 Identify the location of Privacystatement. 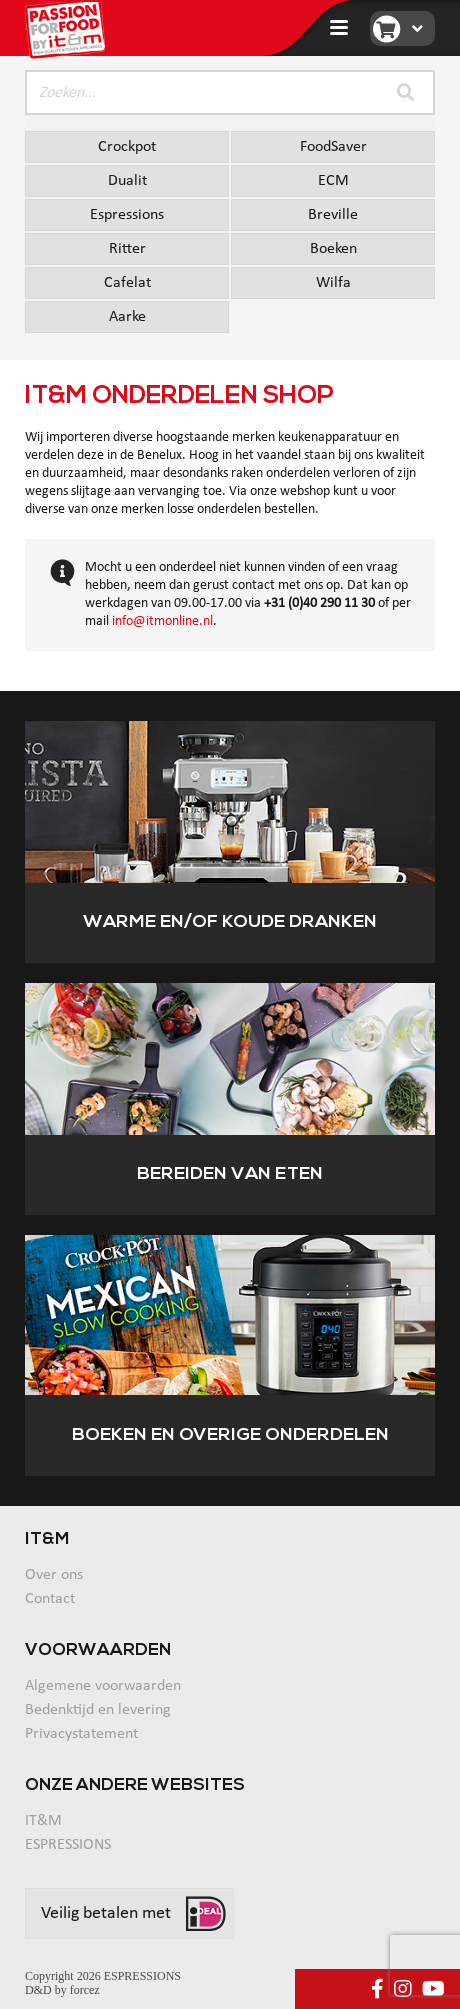
(81, 1734).